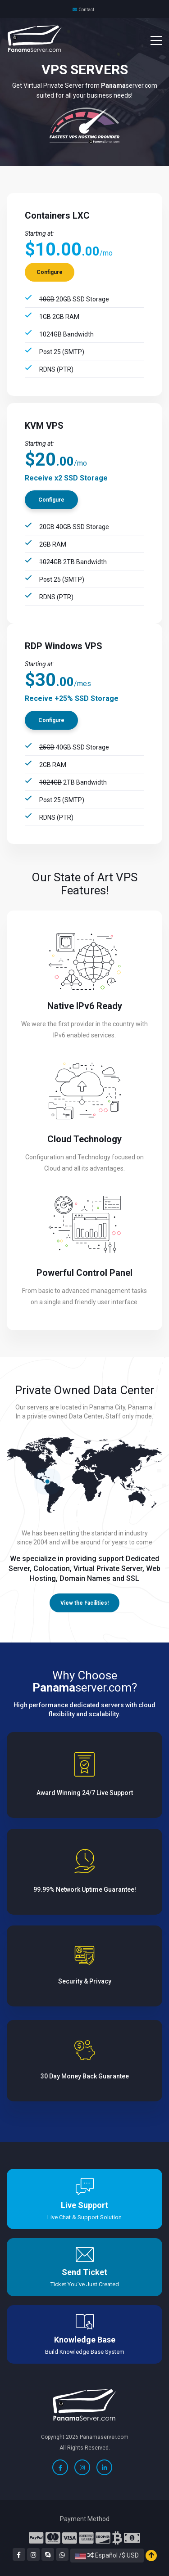 The width and height of the screenshot is (169, 2576). I want to click on Configure, so click(50, 272).